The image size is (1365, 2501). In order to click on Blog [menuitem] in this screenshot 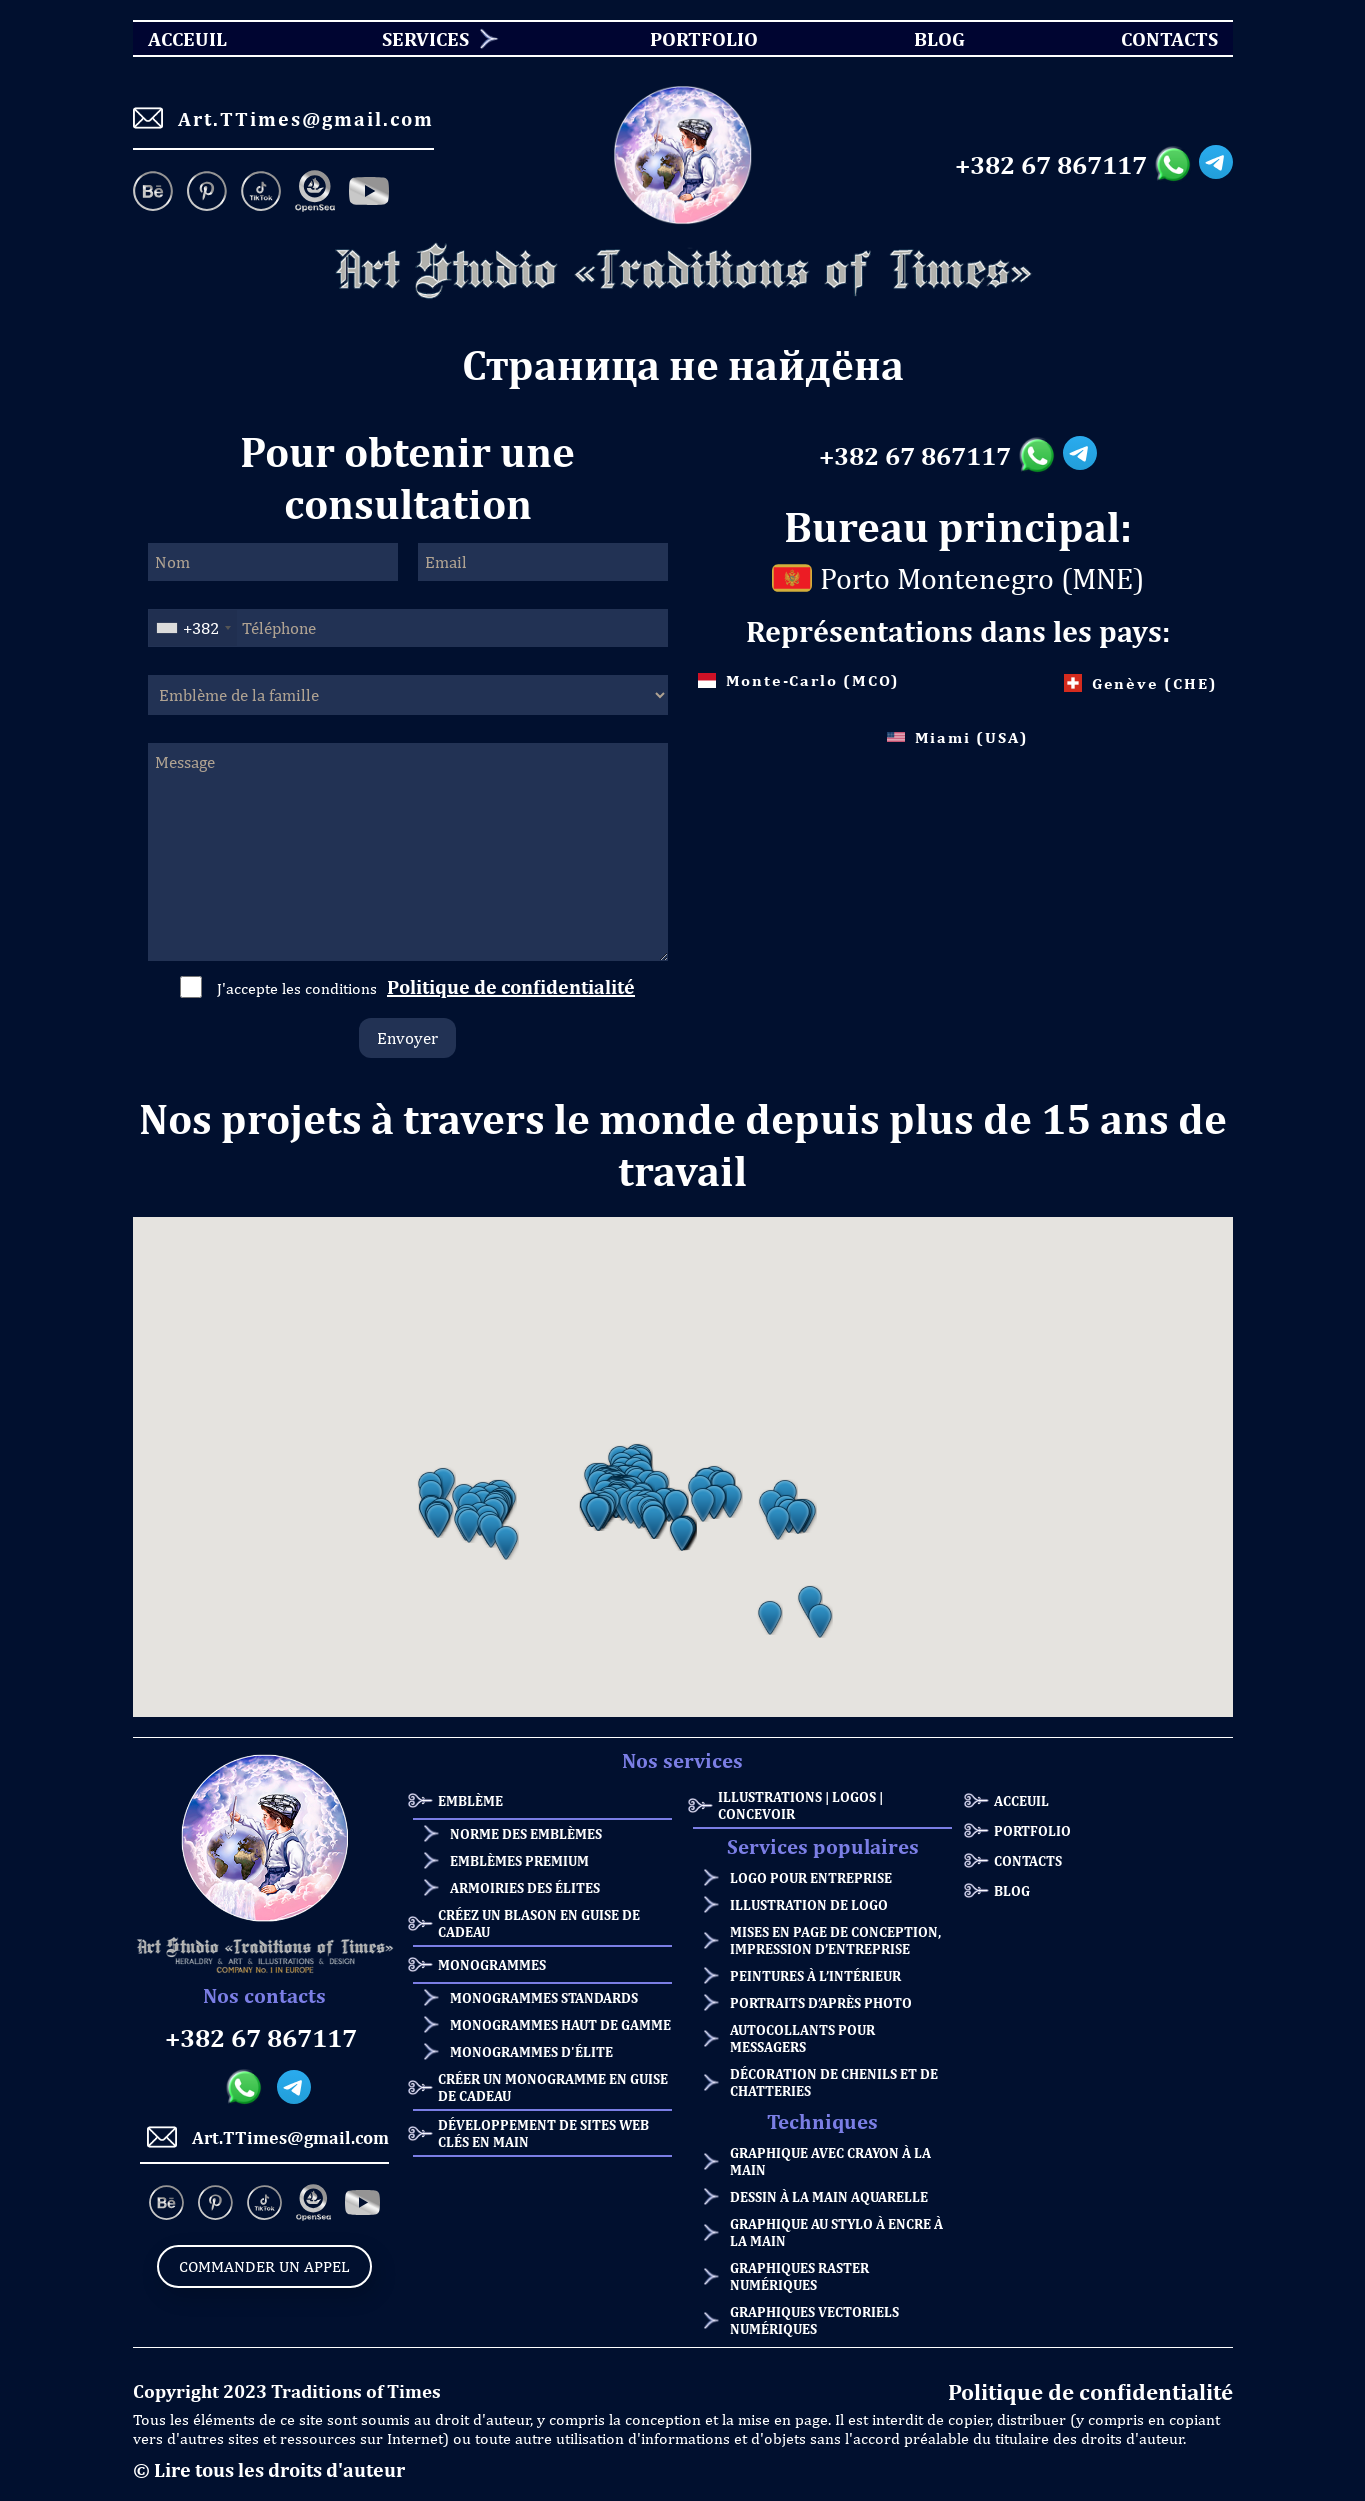, I will do `click(922, 38)`.